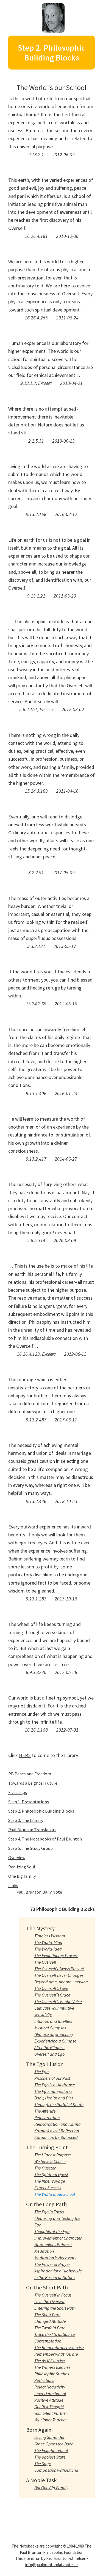  Describe the element at coordinates (53, 2034) in the screenshot. I see `Glimpse approaching` at that location.